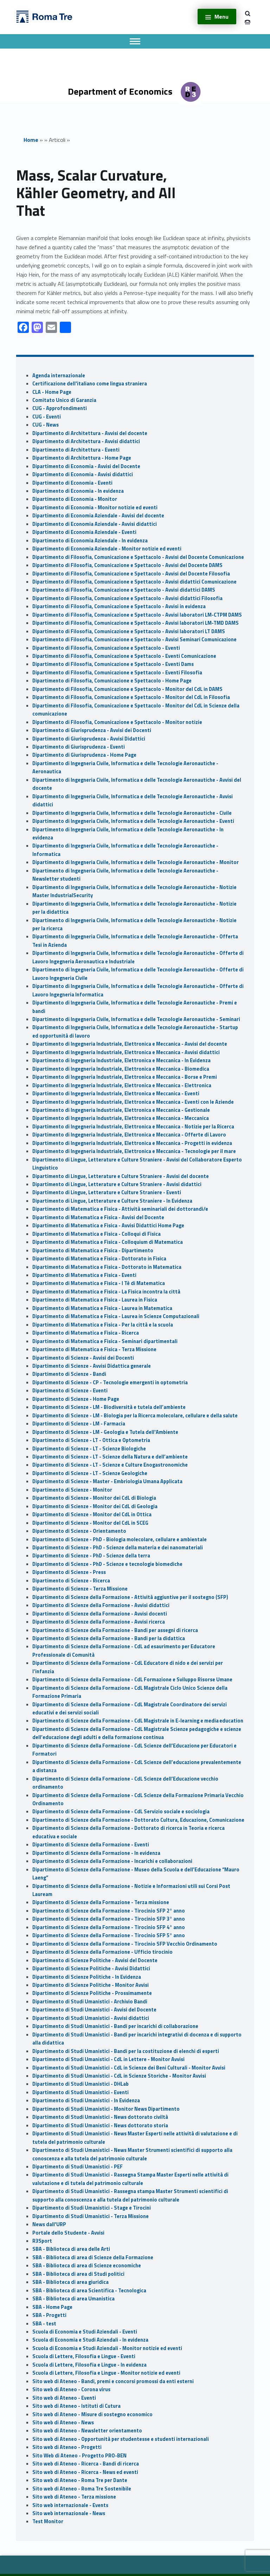  Describe the element at coordinates (116, 1184) in the screenshot. I see `Dipartimento di Lingue, Letterature e Culture Straniere - Avvisi didattici` at that location.